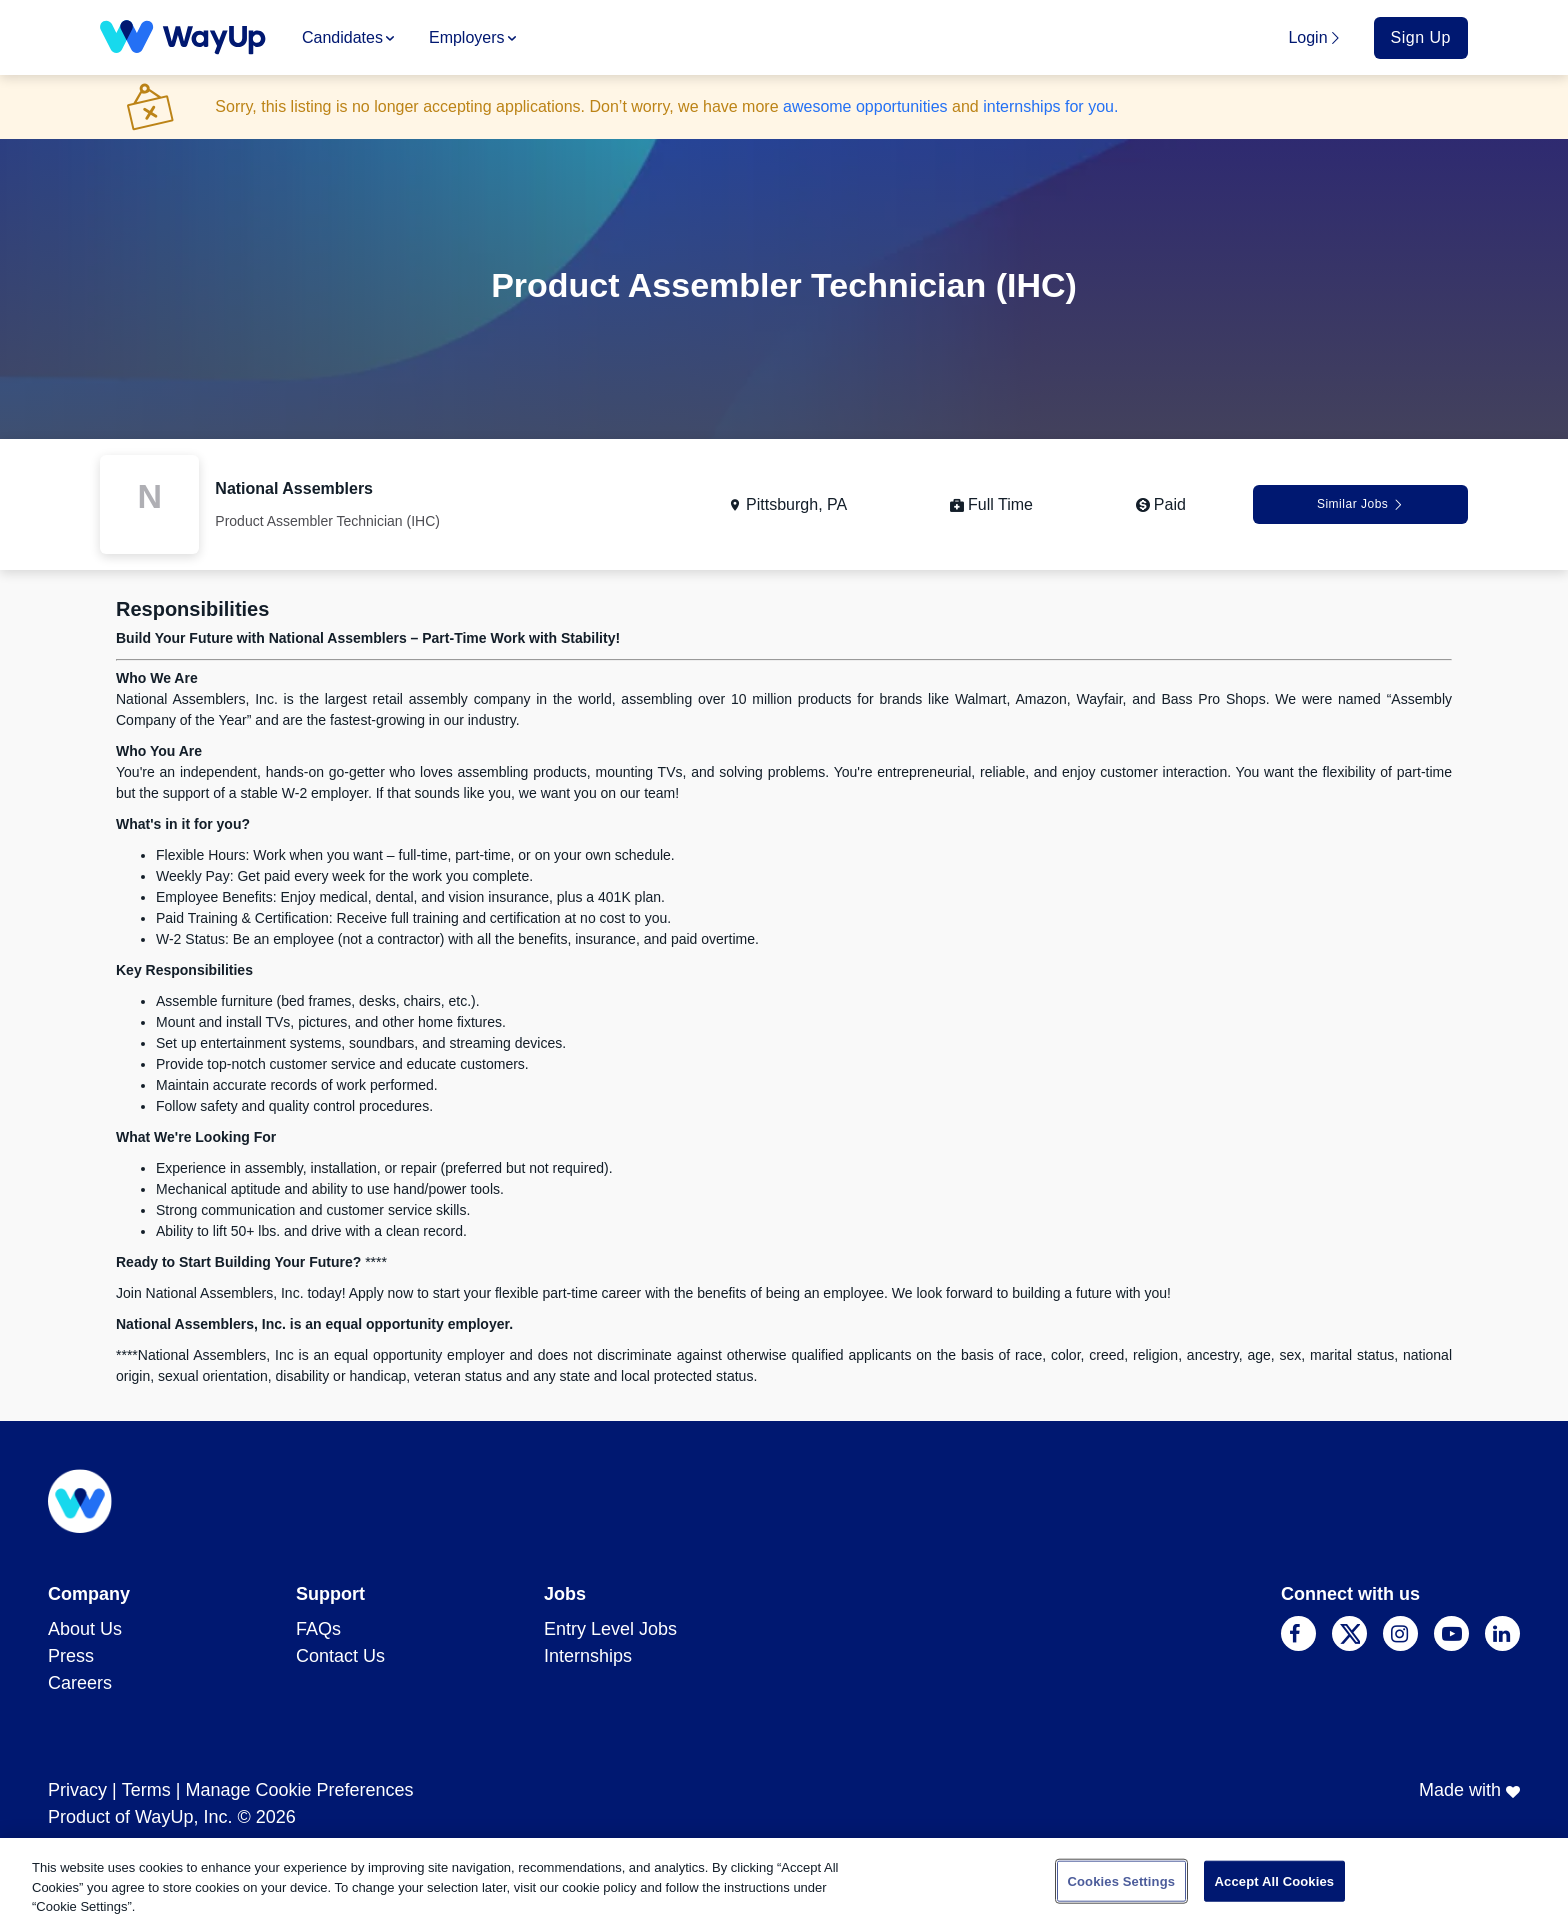  What do you see at coordinates (340, 1656) in the screenshot?
I see `Contact Us` at bounding box center [340, 1656].